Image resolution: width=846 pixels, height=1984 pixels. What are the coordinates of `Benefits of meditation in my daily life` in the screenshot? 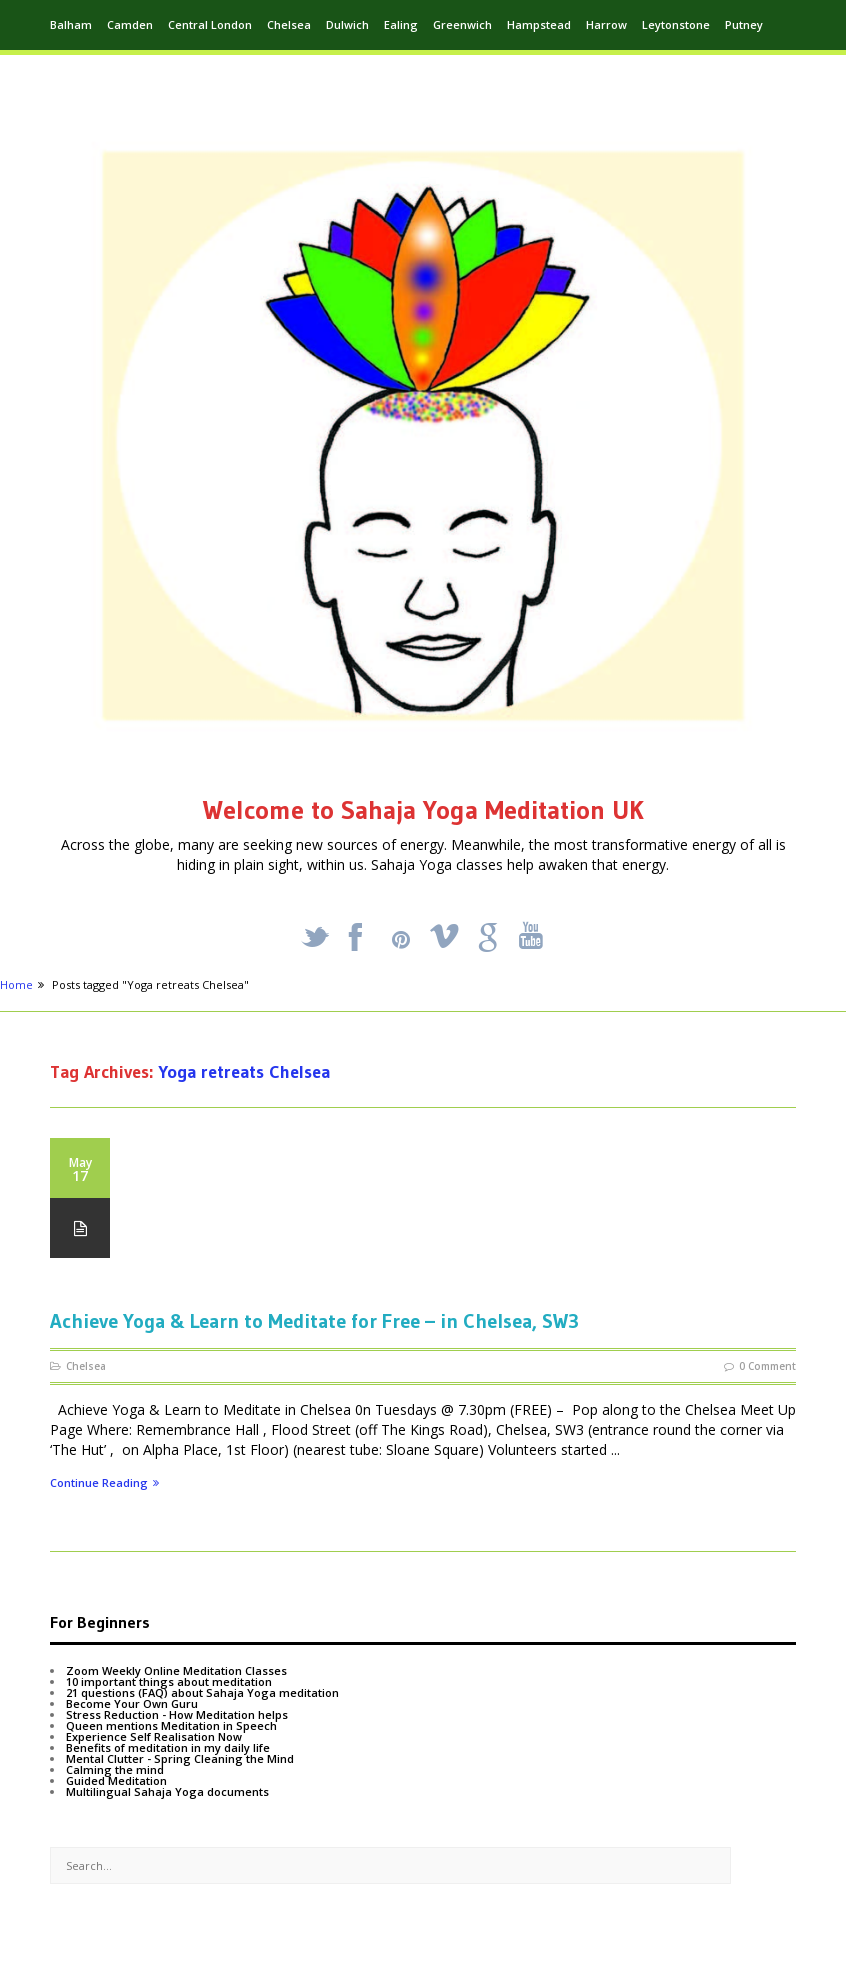 It's located at (168, 1747).